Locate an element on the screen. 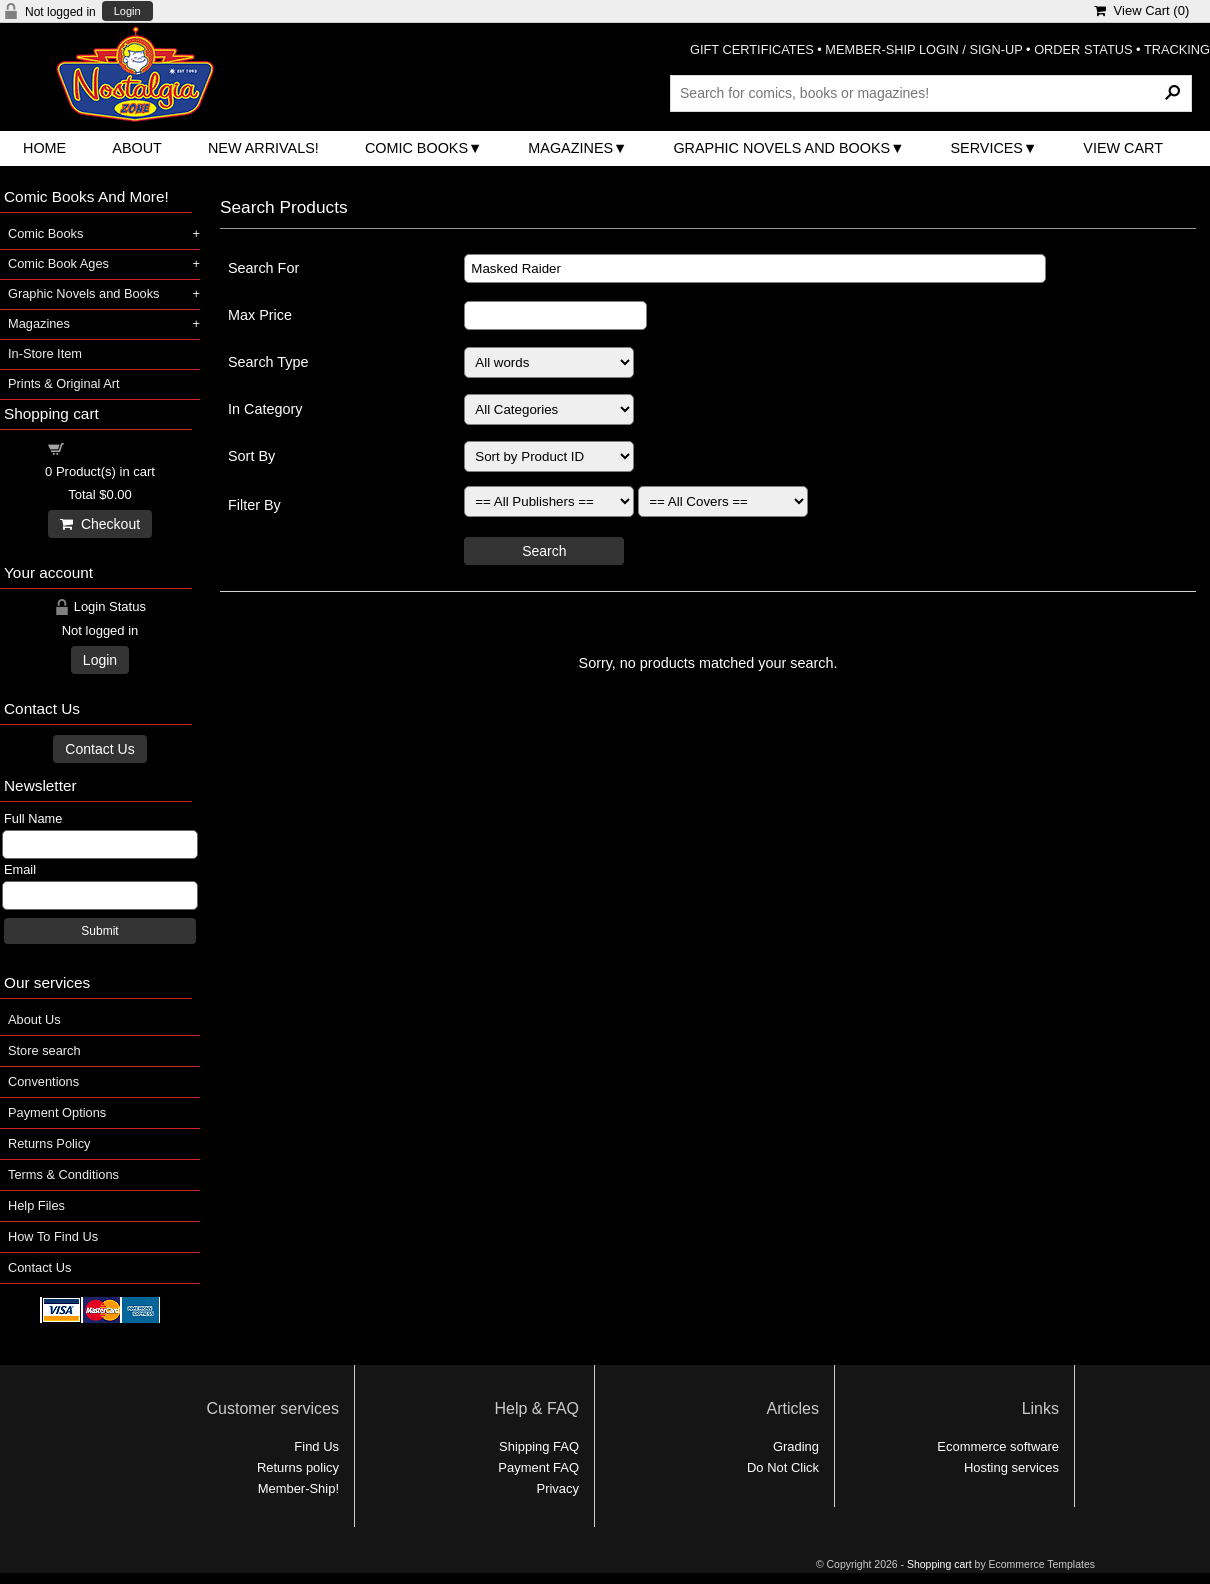 This screenshot has height=1584, width=1210. Sort By is located at coordinates (251, 456).